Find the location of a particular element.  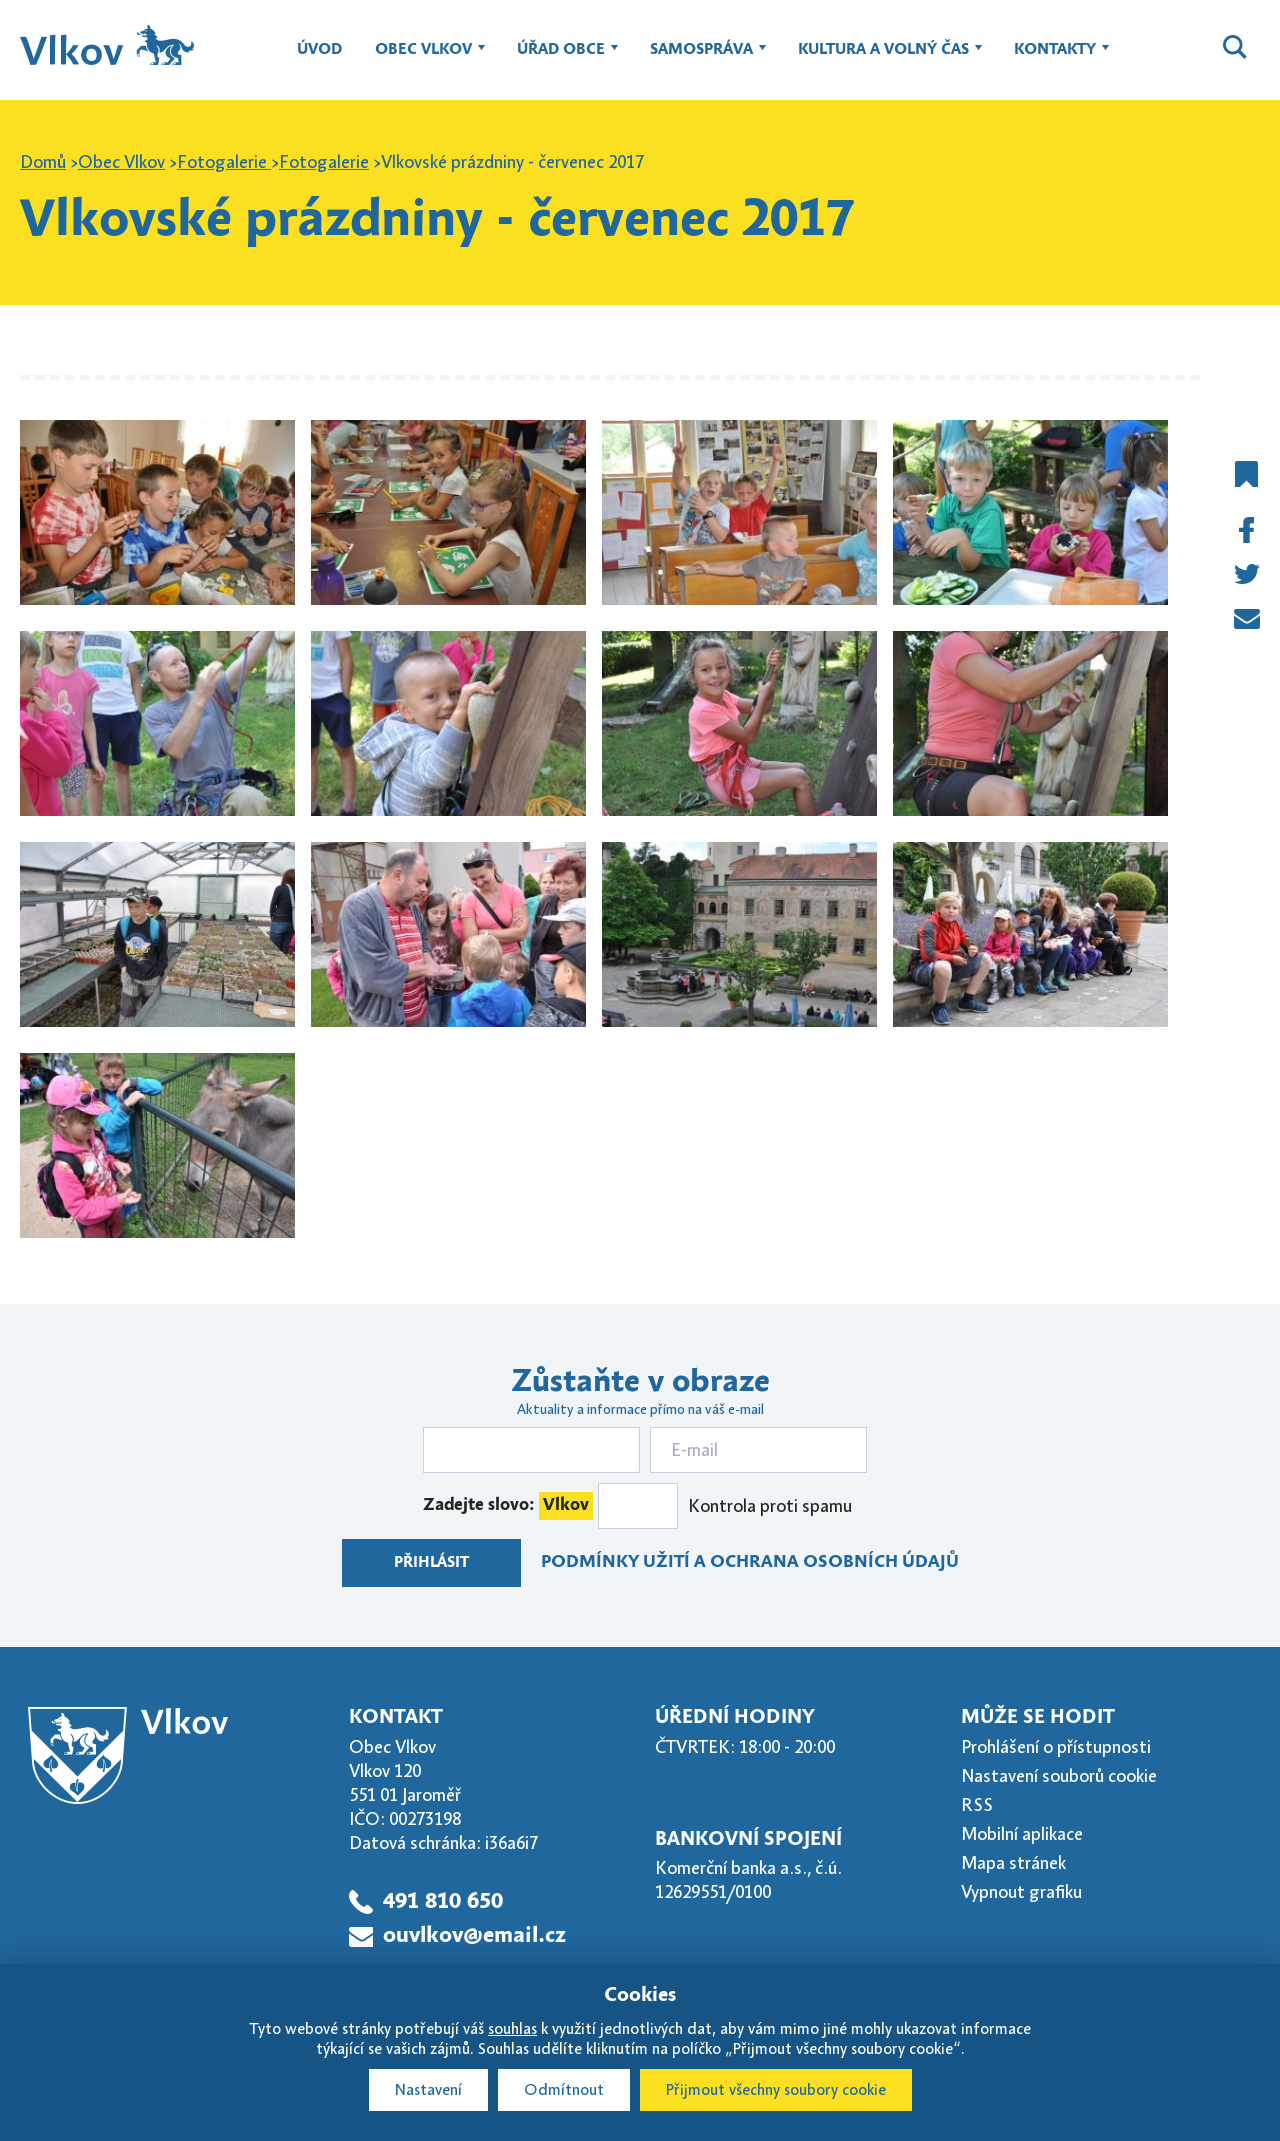

Odmítnout is located at coordinates (564, 2090).